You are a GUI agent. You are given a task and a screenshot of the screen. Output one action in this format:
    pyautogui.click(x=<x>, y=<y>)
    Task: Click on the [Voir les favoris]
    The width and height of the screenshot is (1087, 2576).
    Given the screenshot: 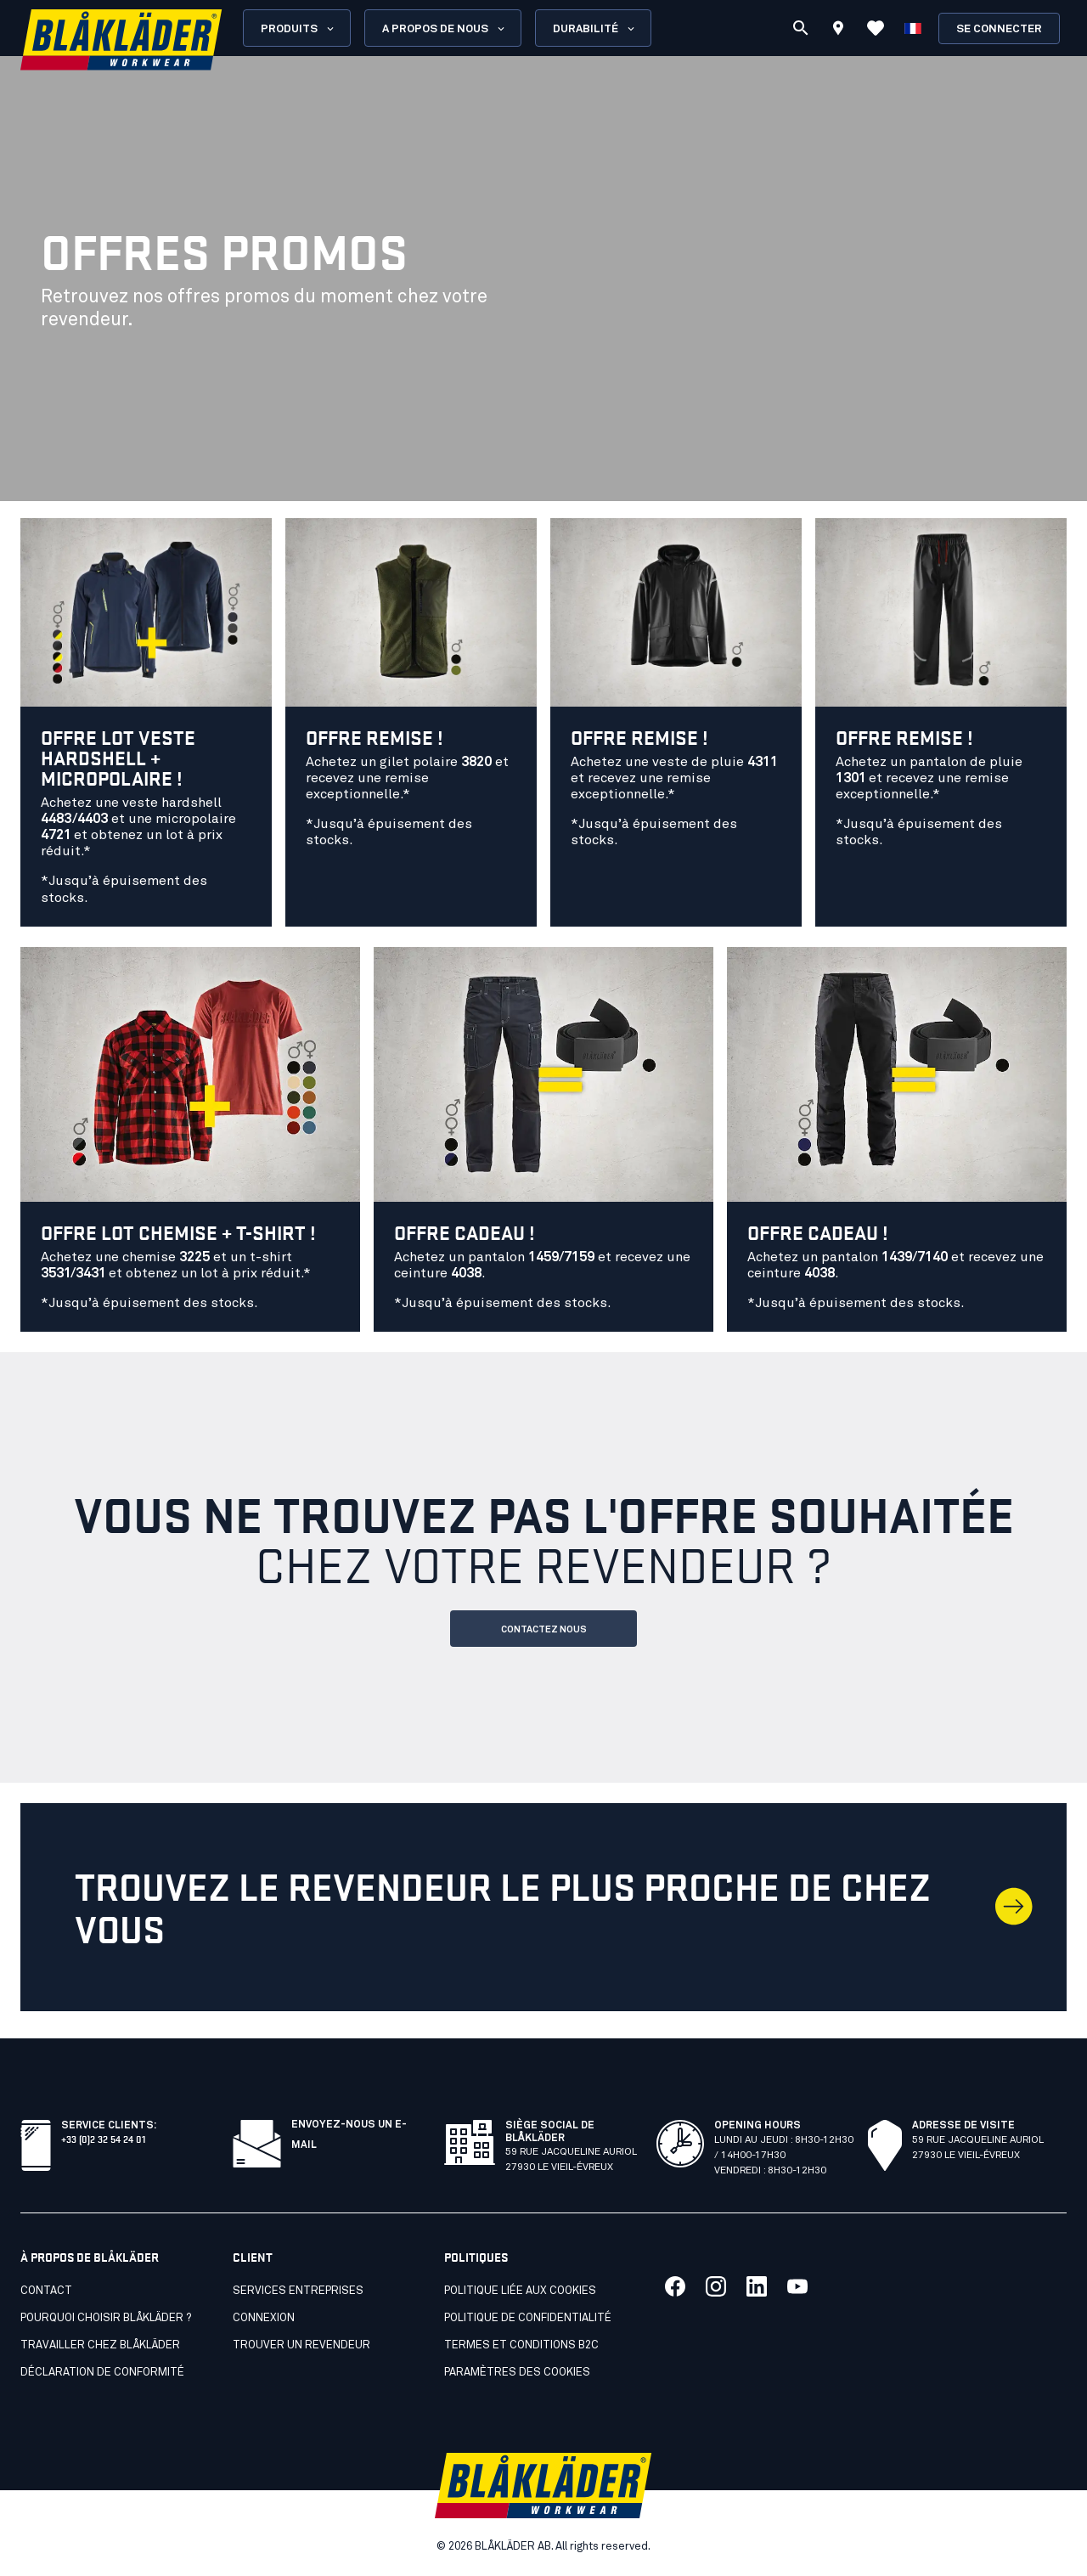 What is the action you would take?
    pyautogui.click(x=875, y=28)
    